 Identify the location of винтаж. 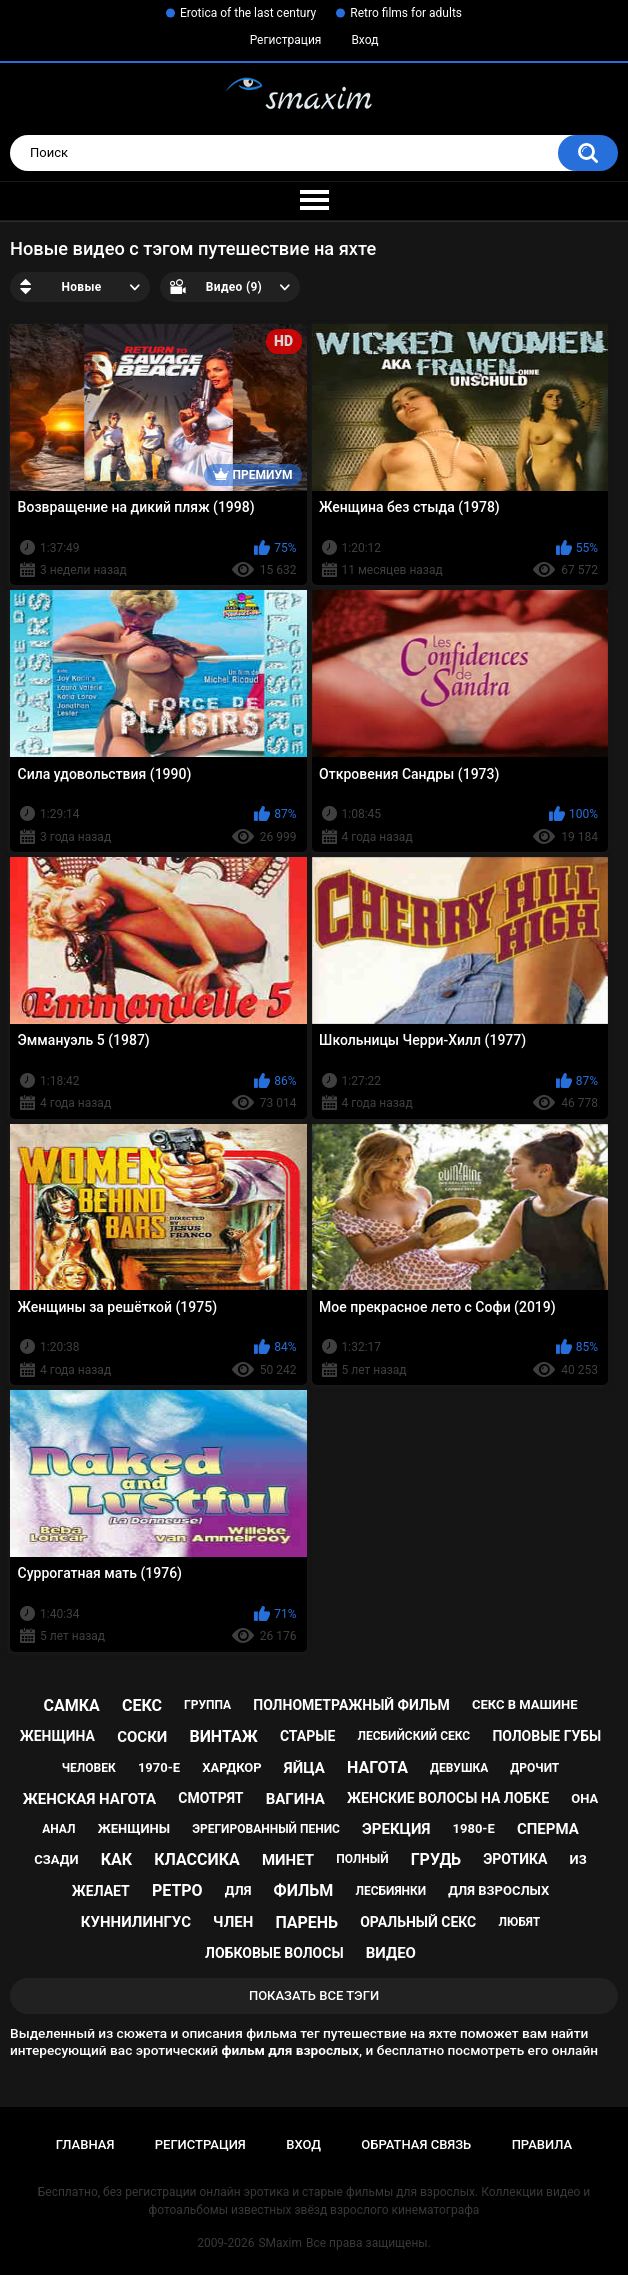
(223, 1736).